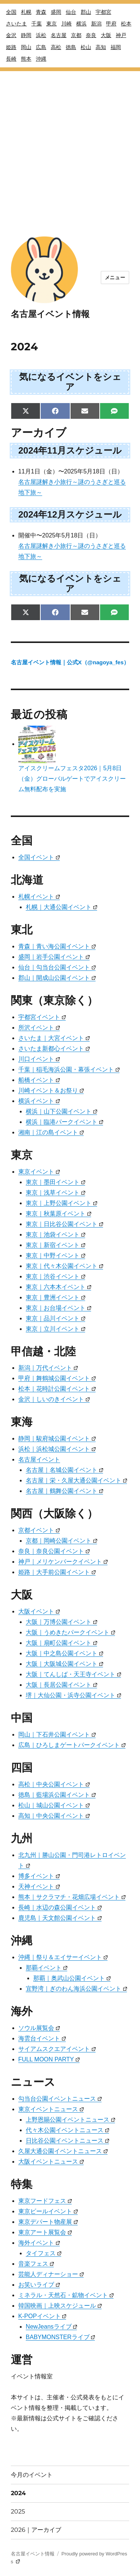  What do you see at coordinates (36, 2264) in the screenshot?
I see `音楽フェス` at bounding box center [36, 2264].